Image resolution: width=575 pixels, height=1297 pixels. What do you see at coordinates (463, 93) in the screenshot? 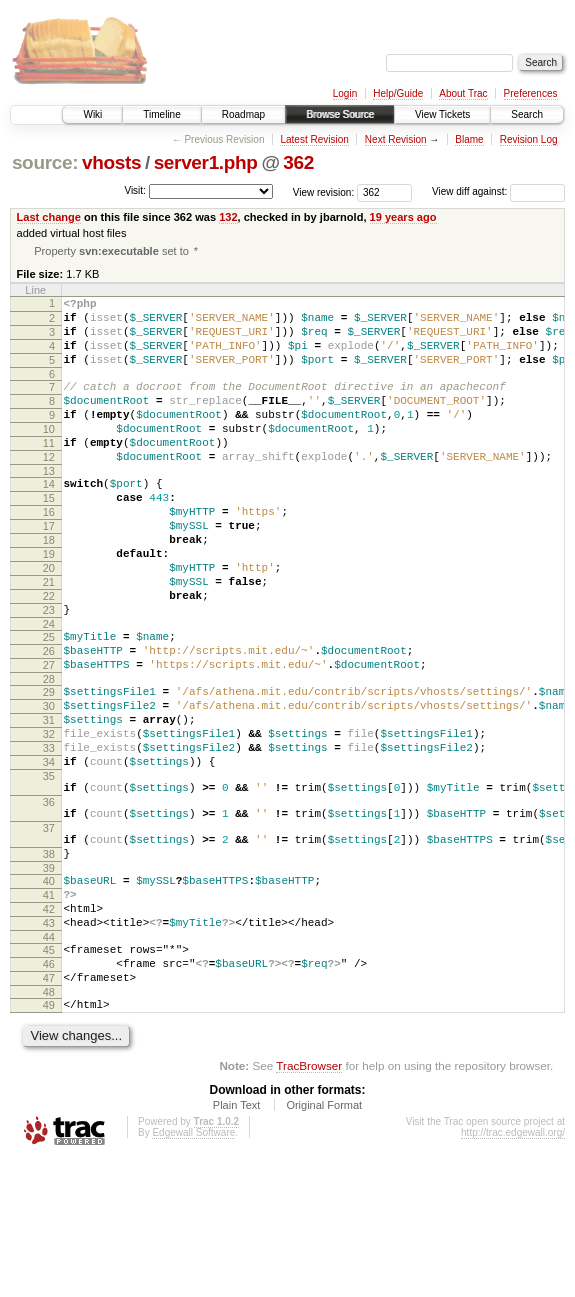
I see `About Trac` at bounding box center [463, 93].